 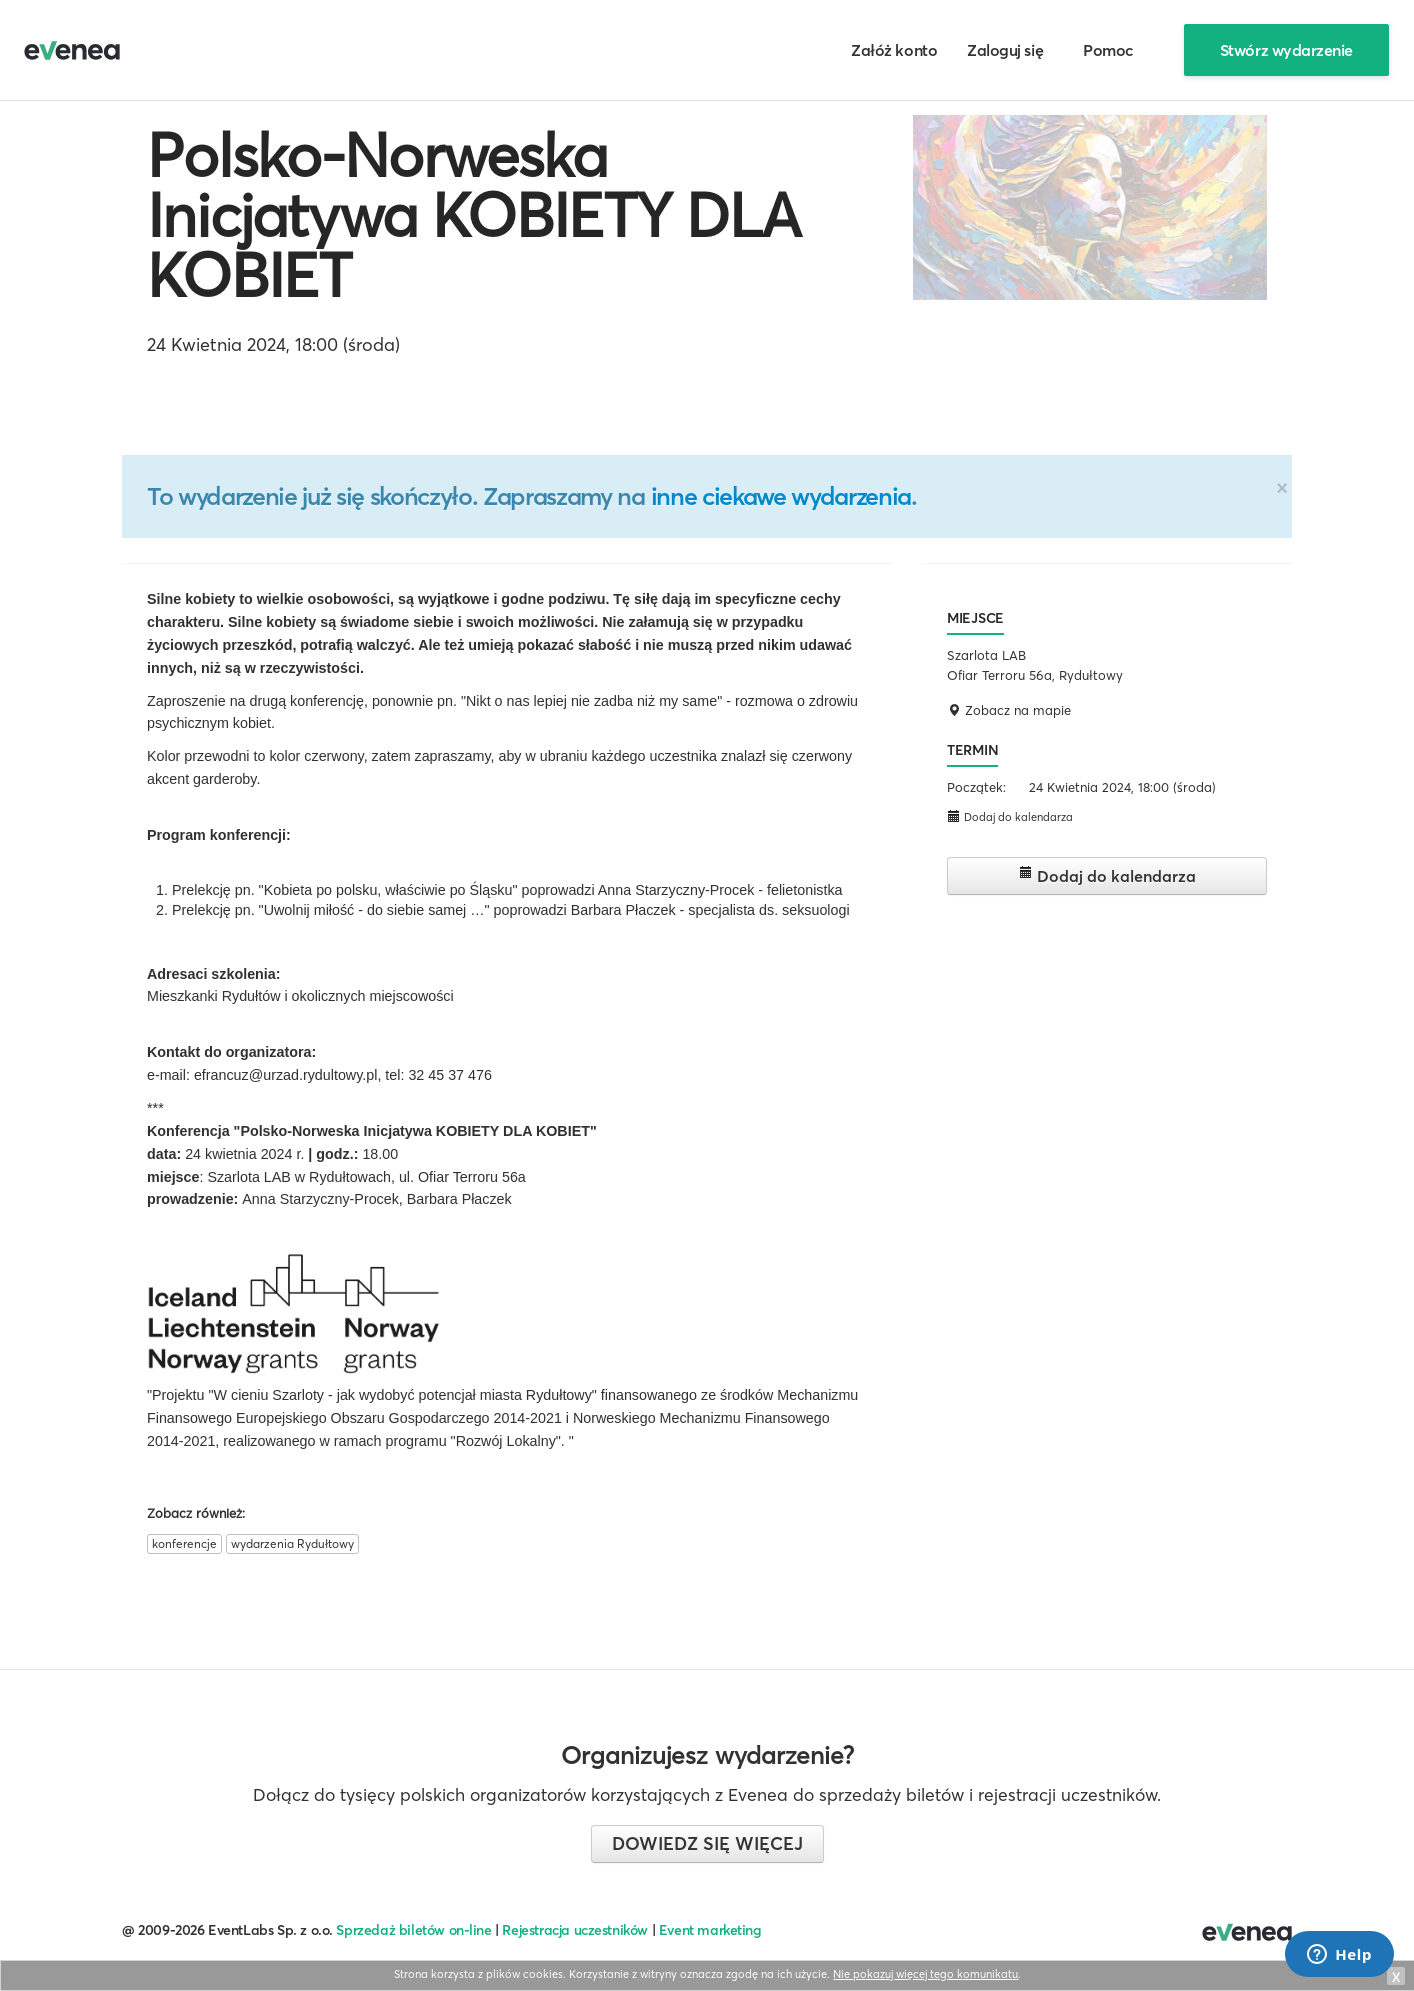 What do you see at coordinates (1009, 710) in the screenshot?
I see `Zobacz na mapie [button]` at bounding box center [1009, 710].